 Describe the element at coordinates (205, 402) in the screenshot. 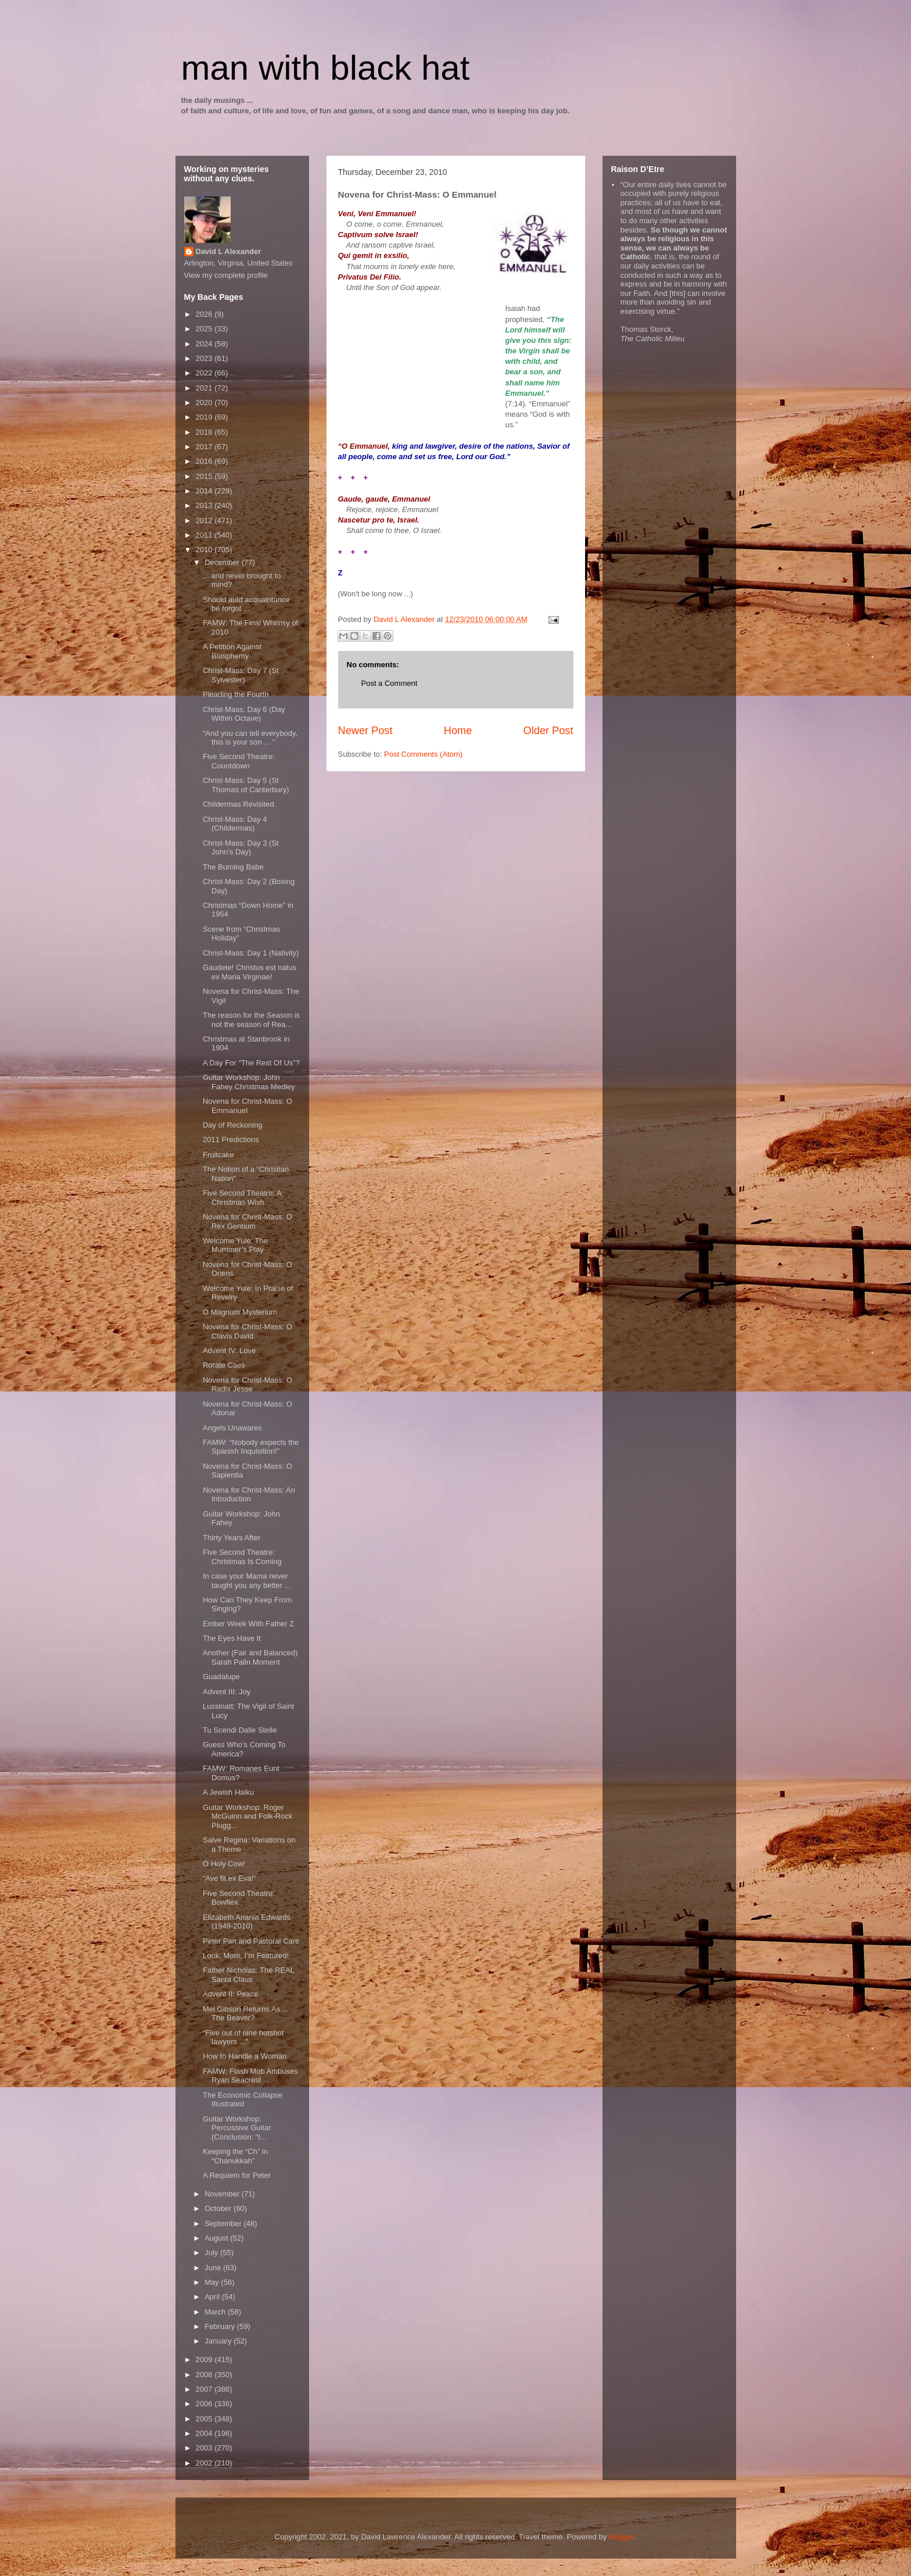

I see `2020` at that location.